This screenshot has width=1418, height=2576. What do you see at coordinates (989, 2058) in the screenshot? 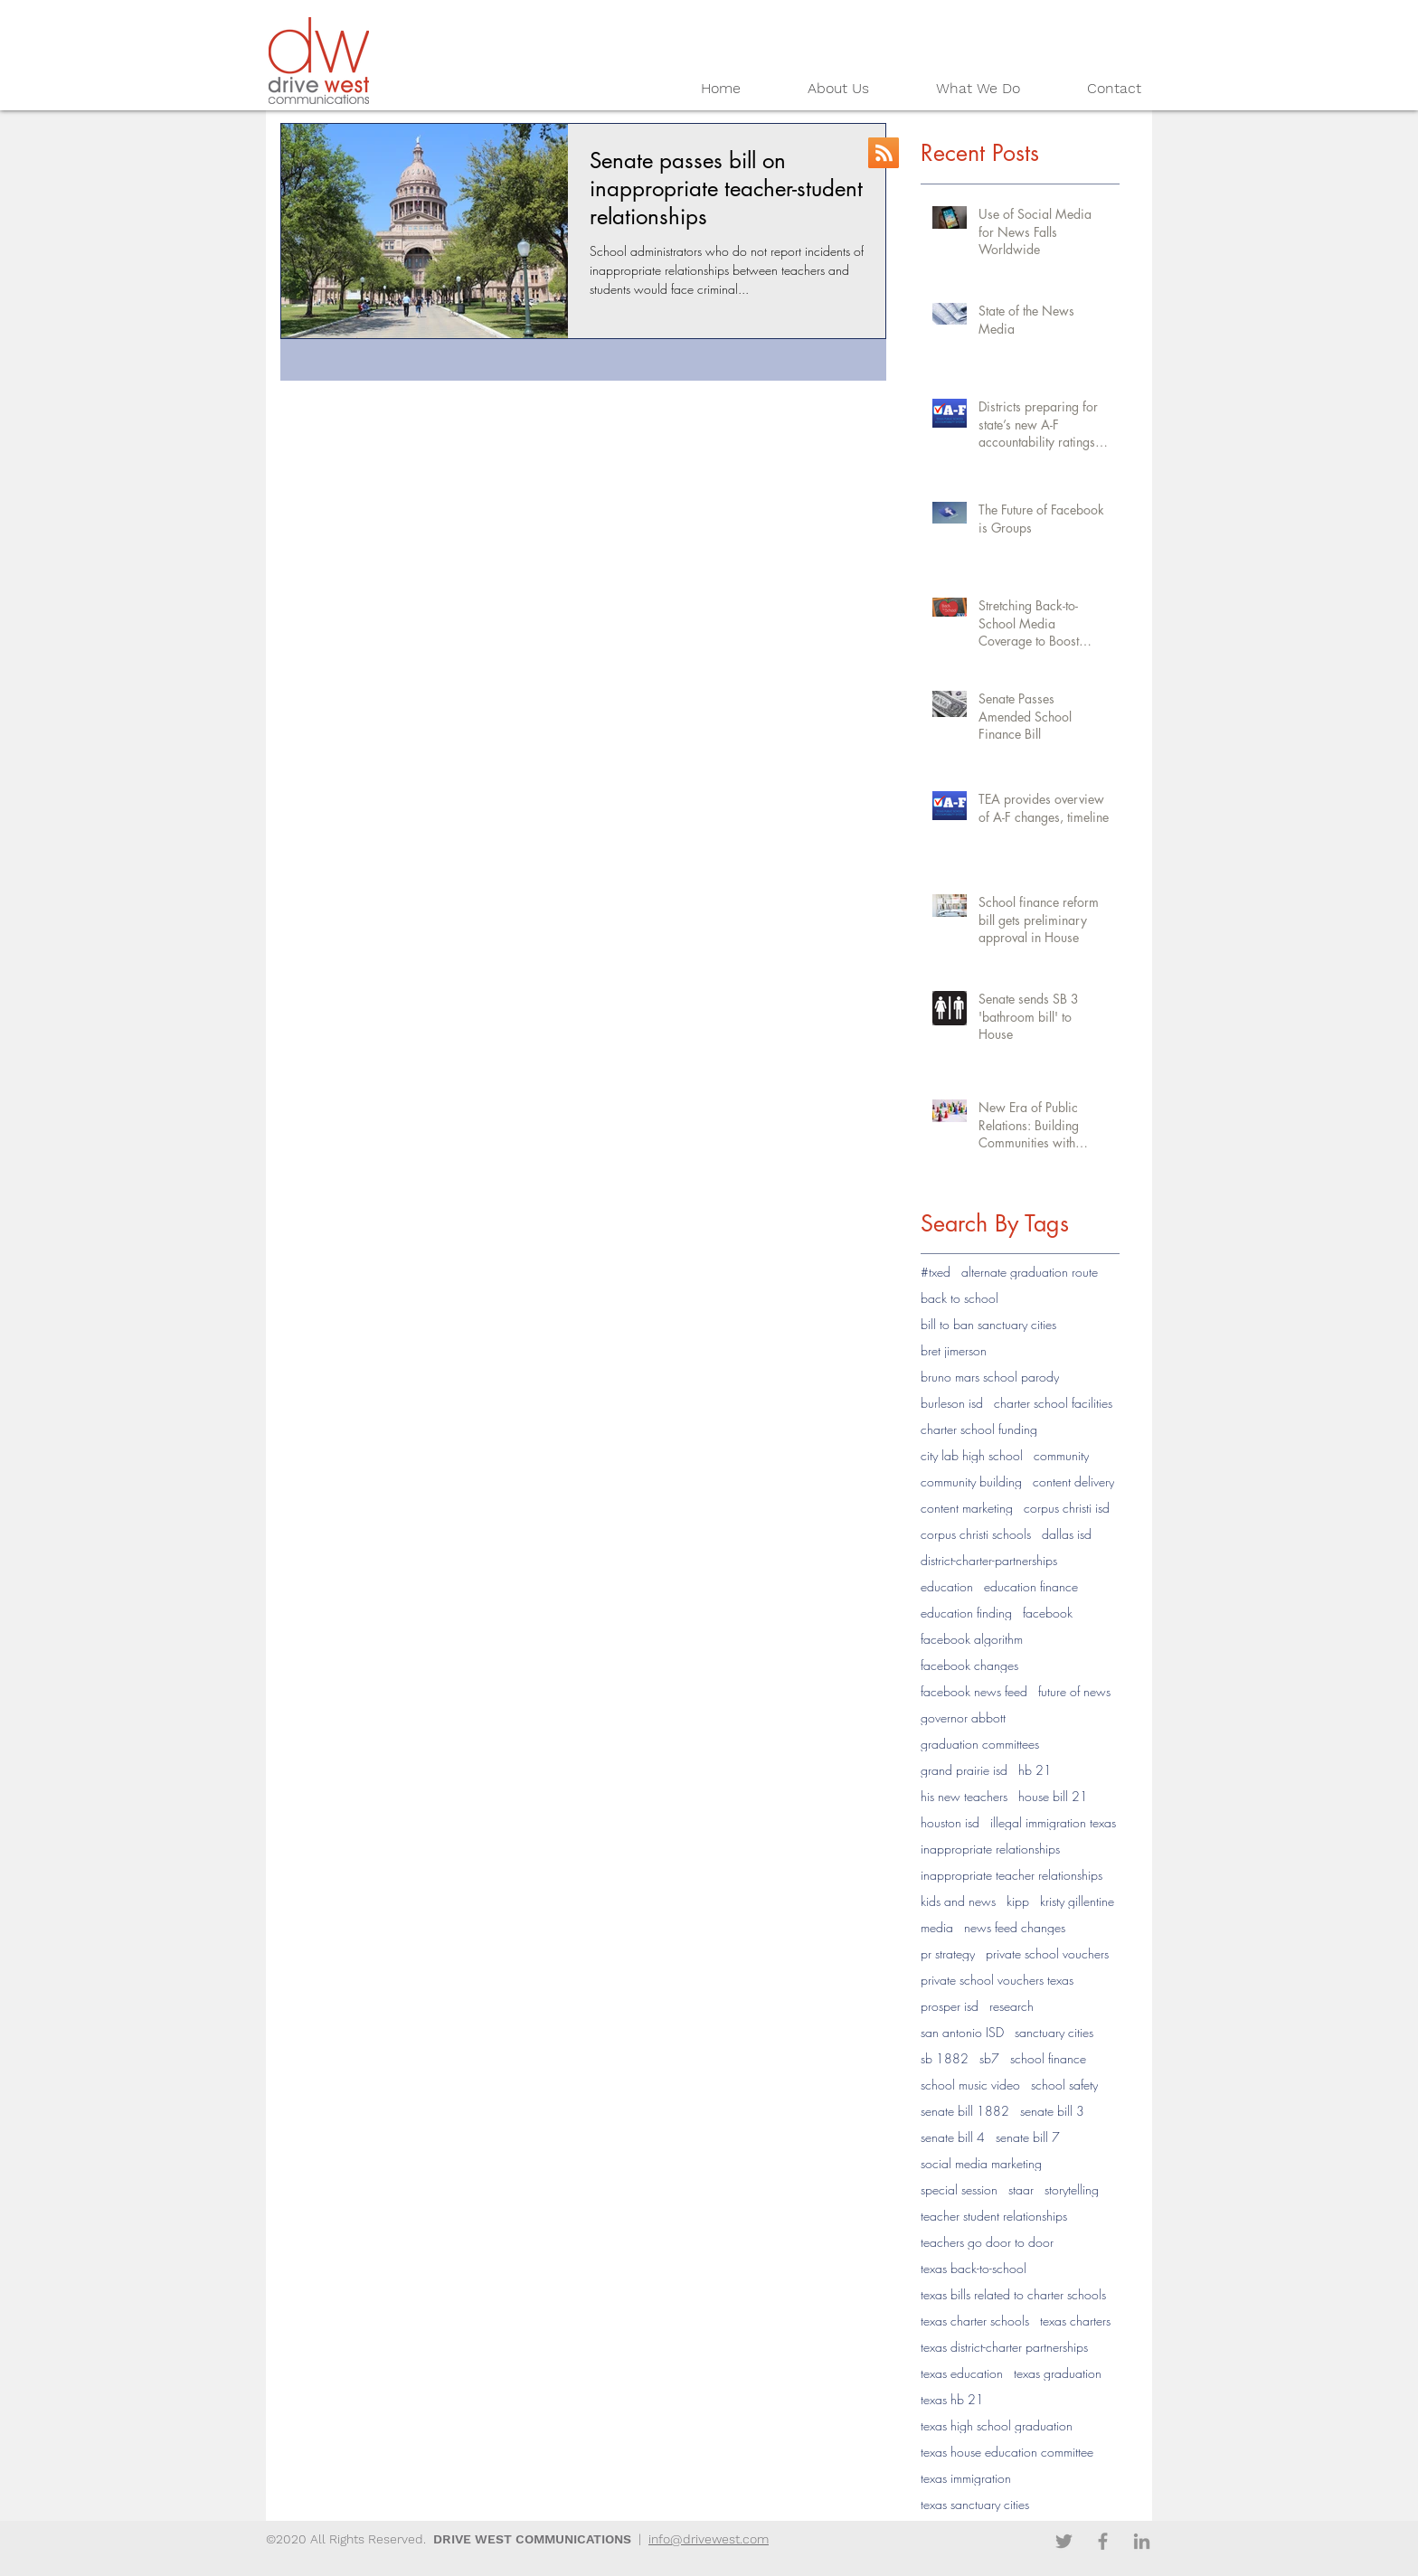
I see `sb7` at bounding box center [989, 2058].